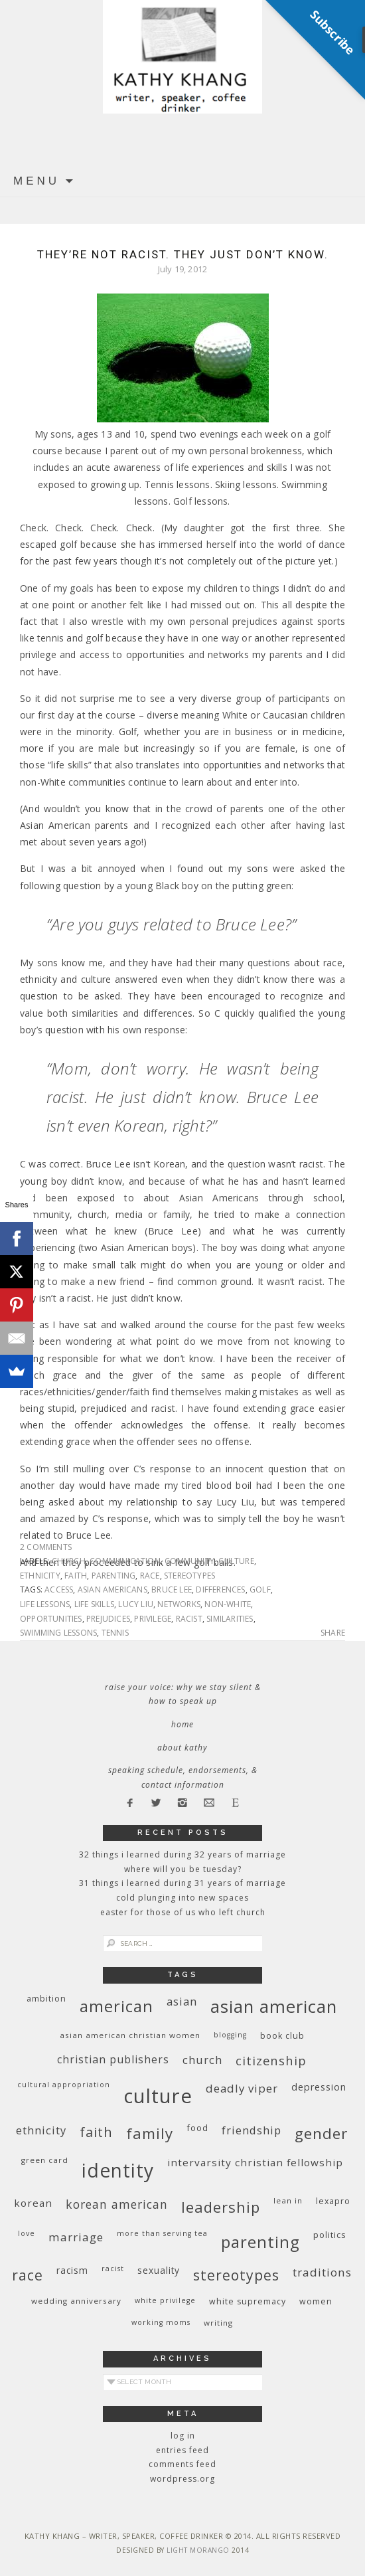  Describe the element at coordinates (198, 2550) in the screenshot. I see `Light Morango` at that location.